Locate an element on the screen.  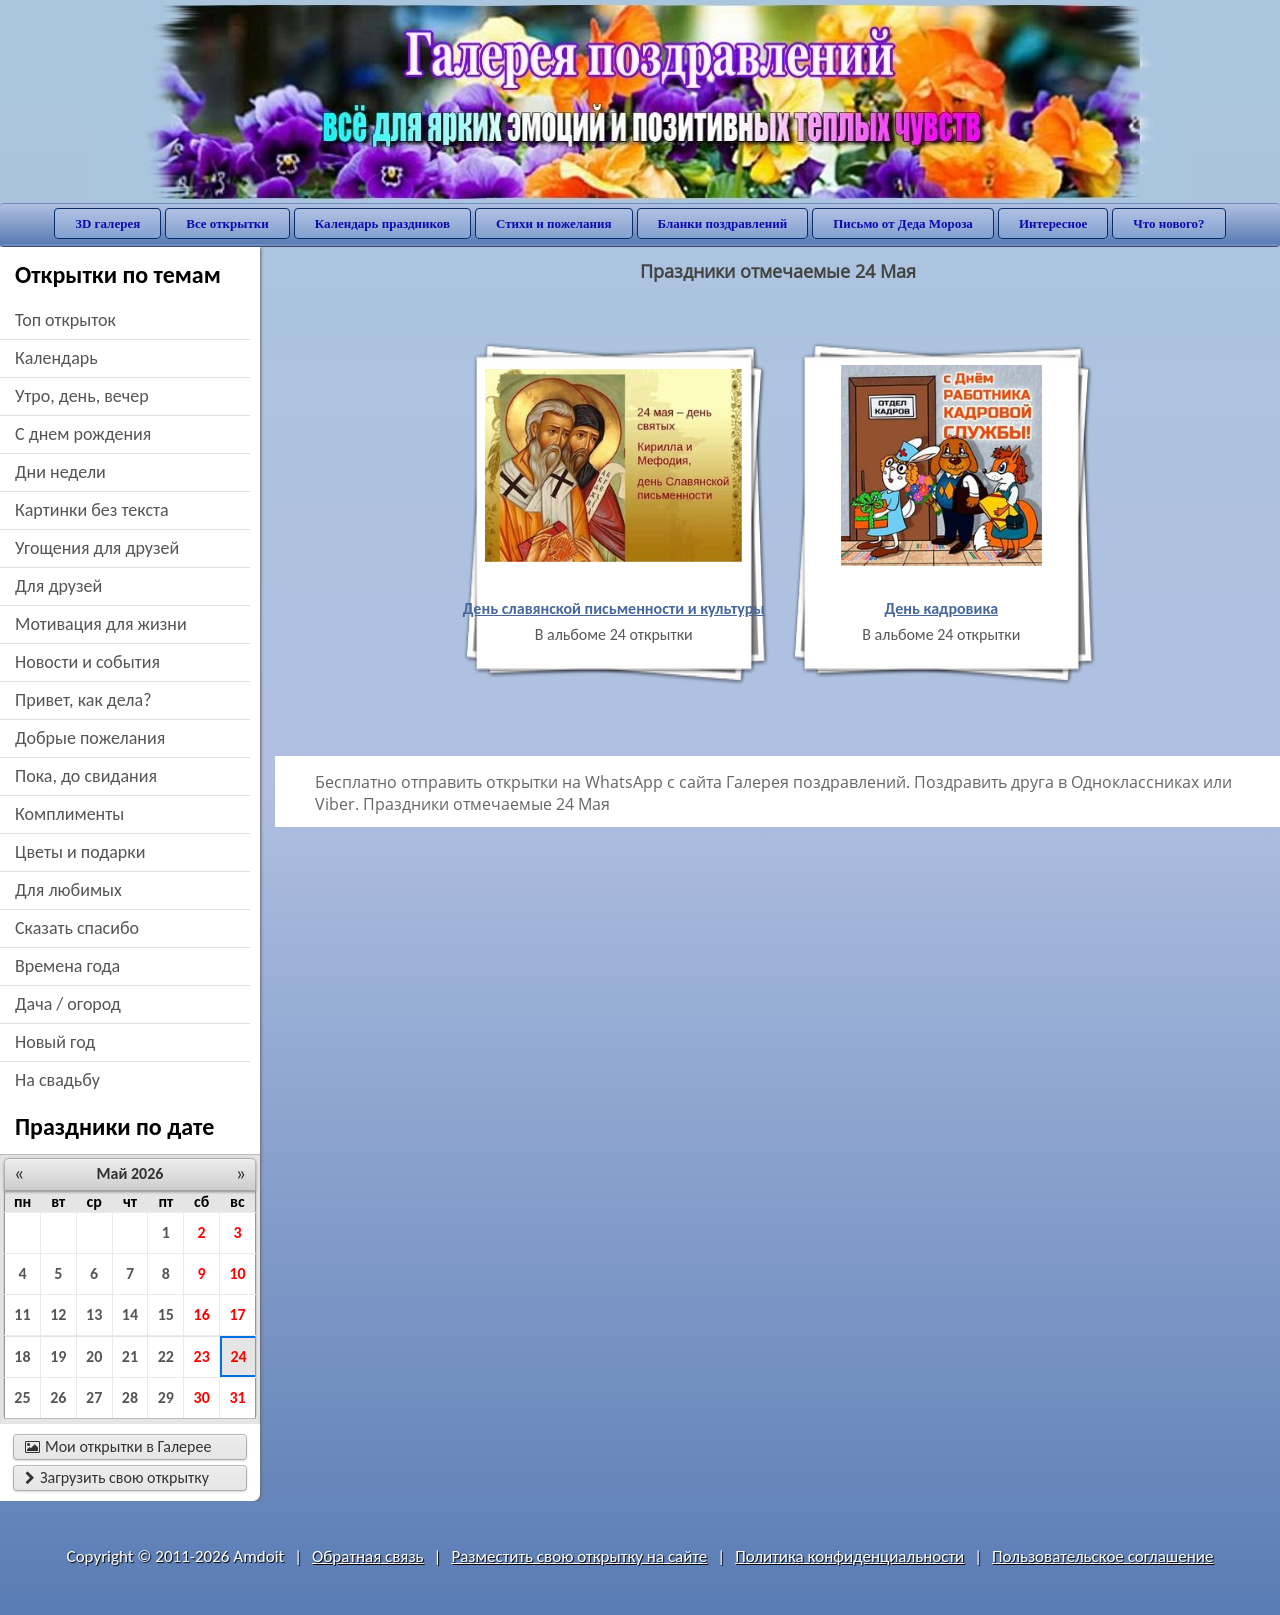
комплименты is located at coordinates (69, 814).